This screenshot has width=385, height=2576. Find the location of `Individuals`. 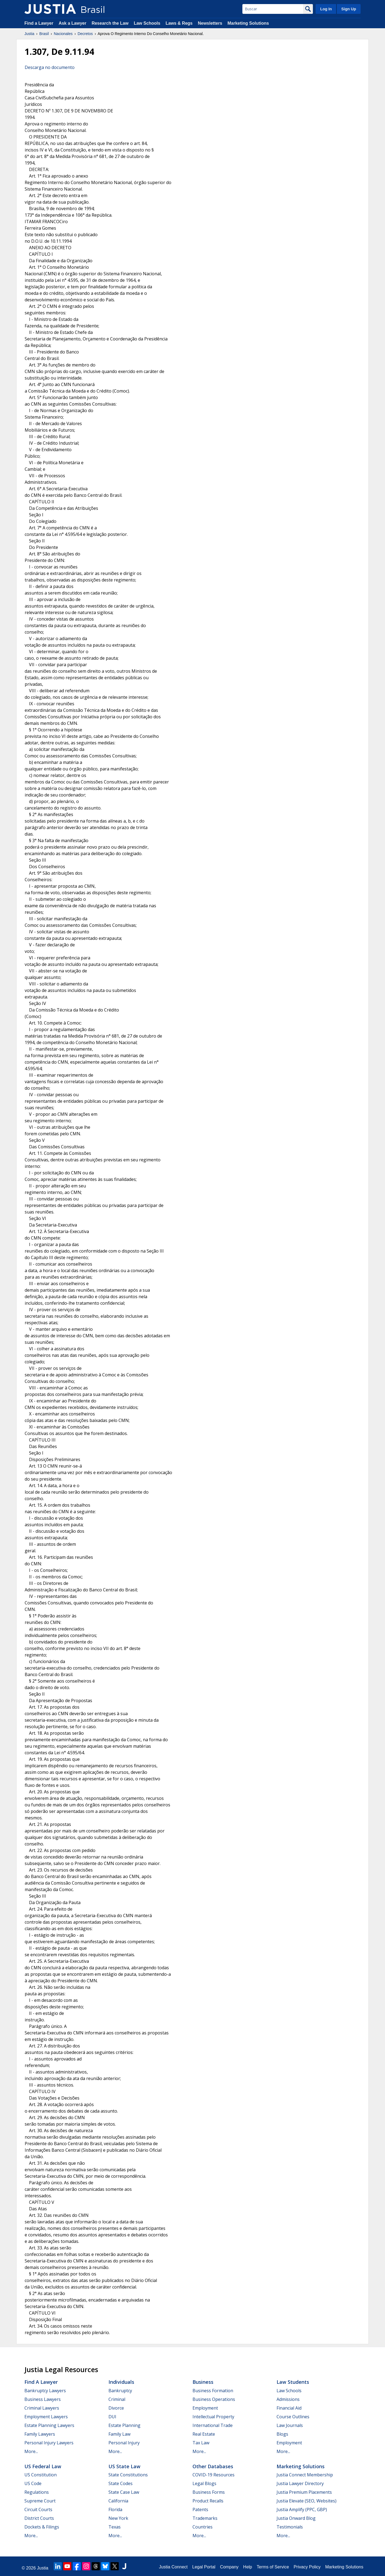

Individuals is located at coordinates (121, 2382).